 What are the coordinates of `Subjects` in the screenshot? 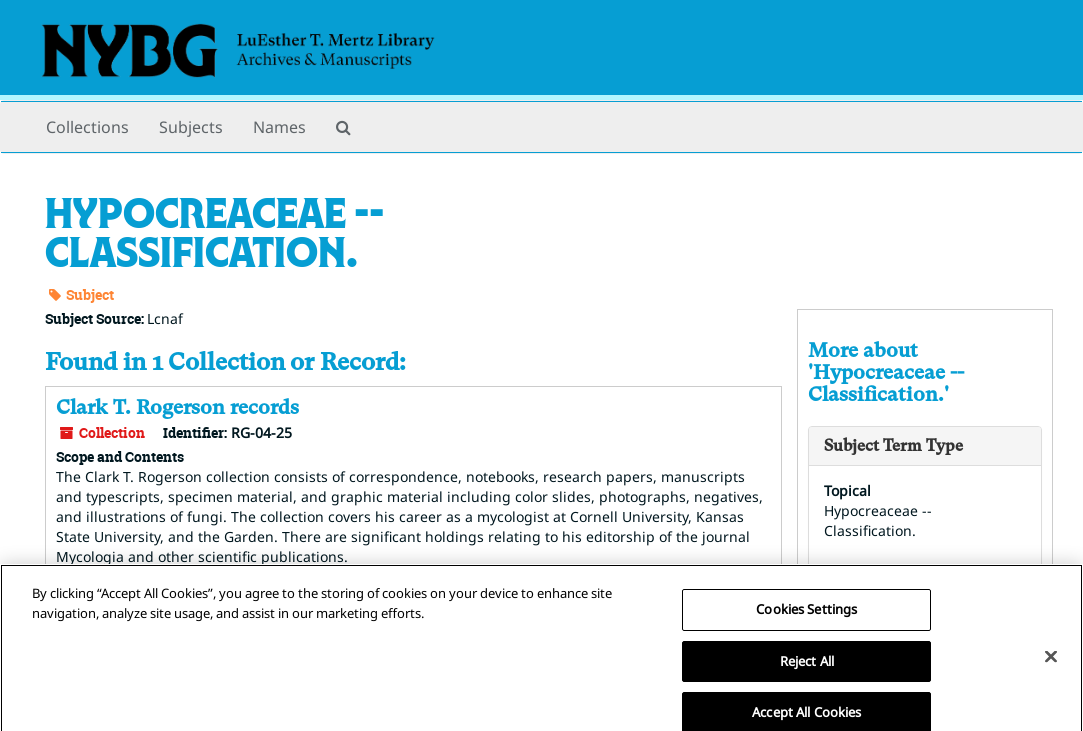 It's located at (191, 127).